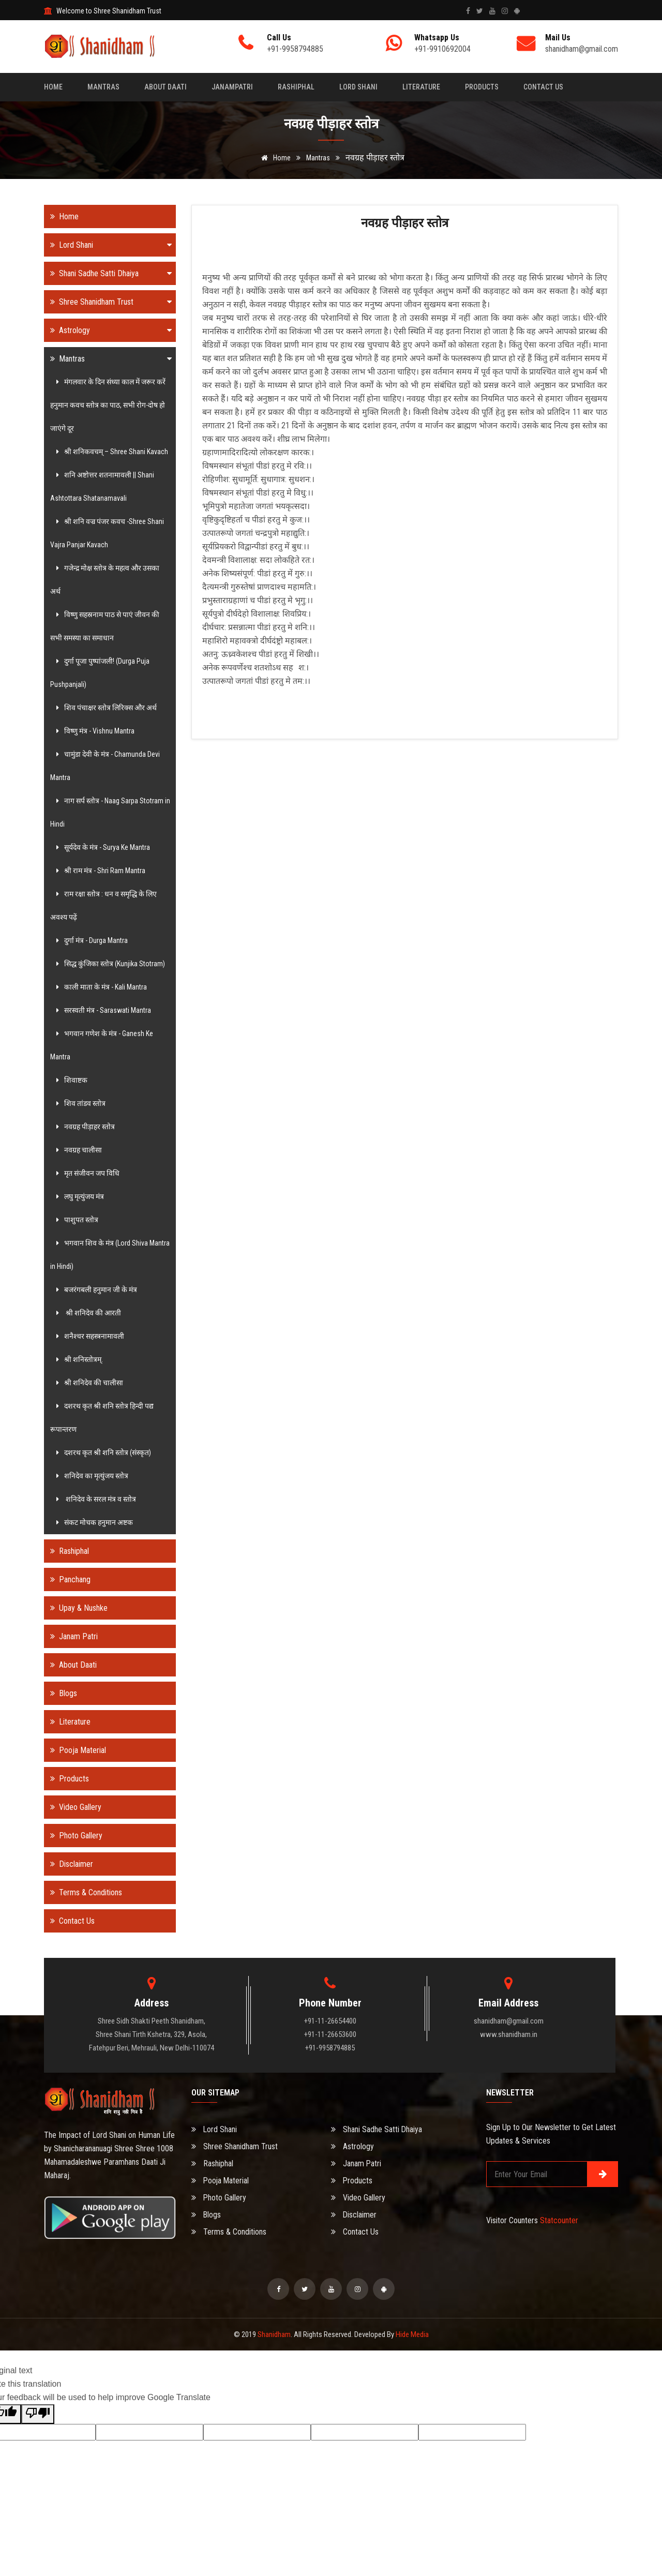 The image size is (662, 2576). Describe the element at coordinates (102, 1452) in the screenshot. I see `दशरथ कृत श्री शनि स्तोत्र (संस्कृत)` at that location.